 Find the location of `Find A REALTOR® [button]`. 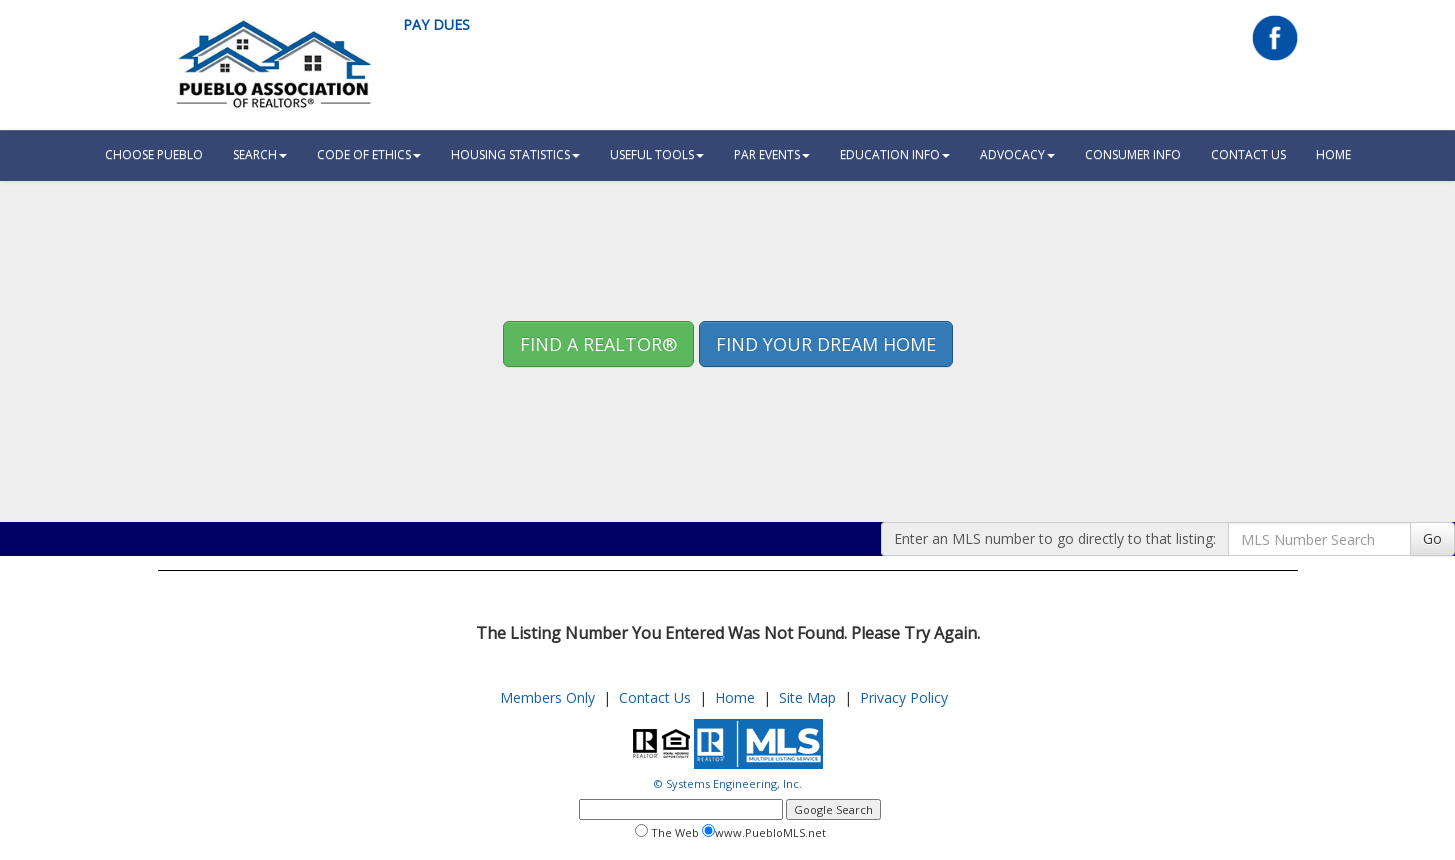

Find A REALTOR® [button] is located at coordinates (598, 344).